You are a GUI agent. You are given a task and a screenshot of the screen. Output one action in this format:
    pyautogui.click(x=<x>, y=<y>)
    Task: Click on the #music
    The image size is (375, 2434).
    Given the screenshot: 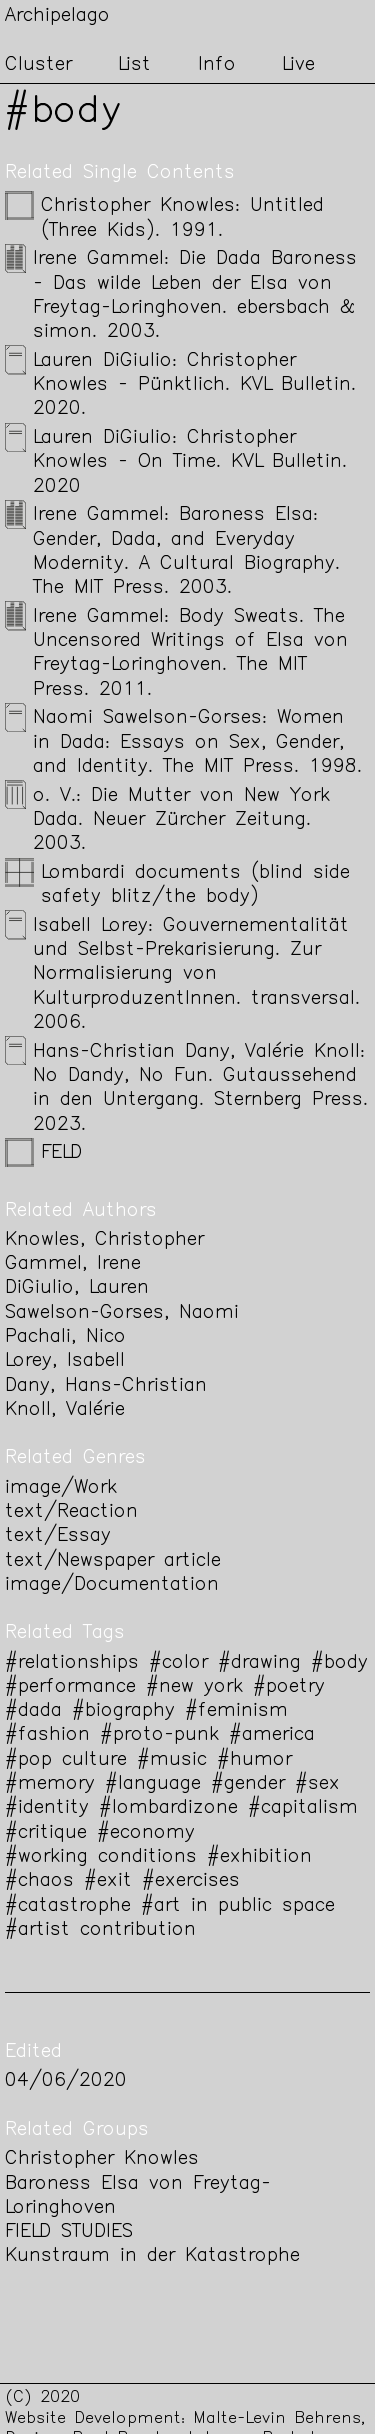 What is the action you would take?
    pyautogui.click(x=172, y=1760)
    